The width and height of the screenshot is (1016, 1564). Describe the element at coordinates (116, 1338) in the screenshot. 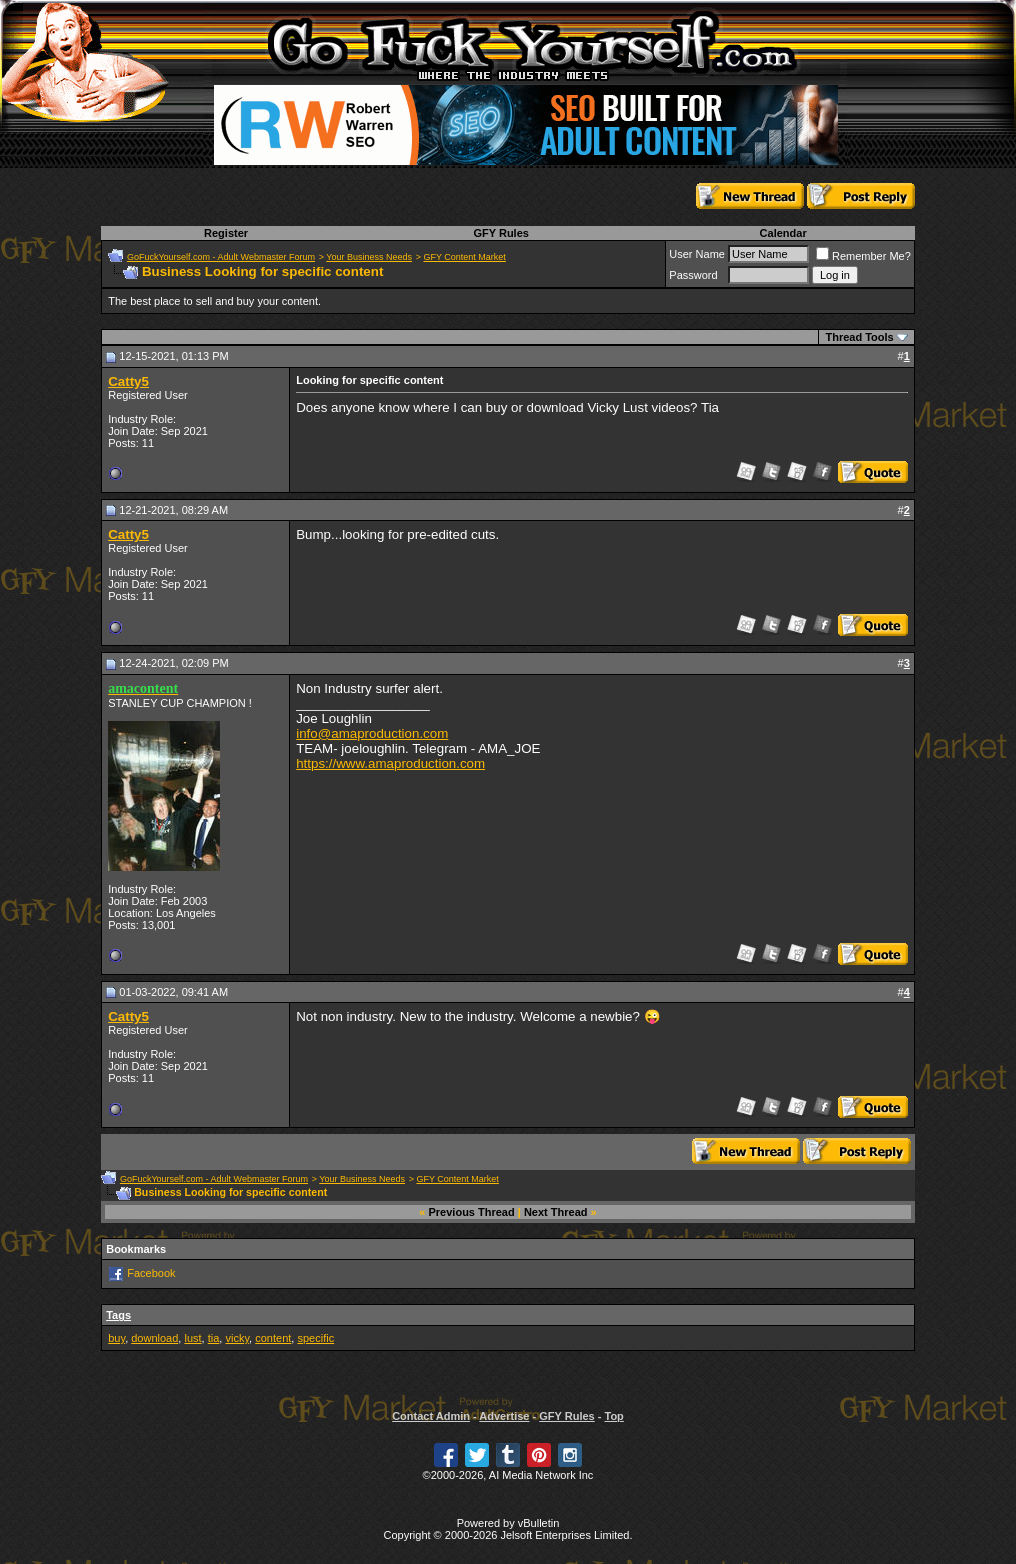

I see `buy` at that location.